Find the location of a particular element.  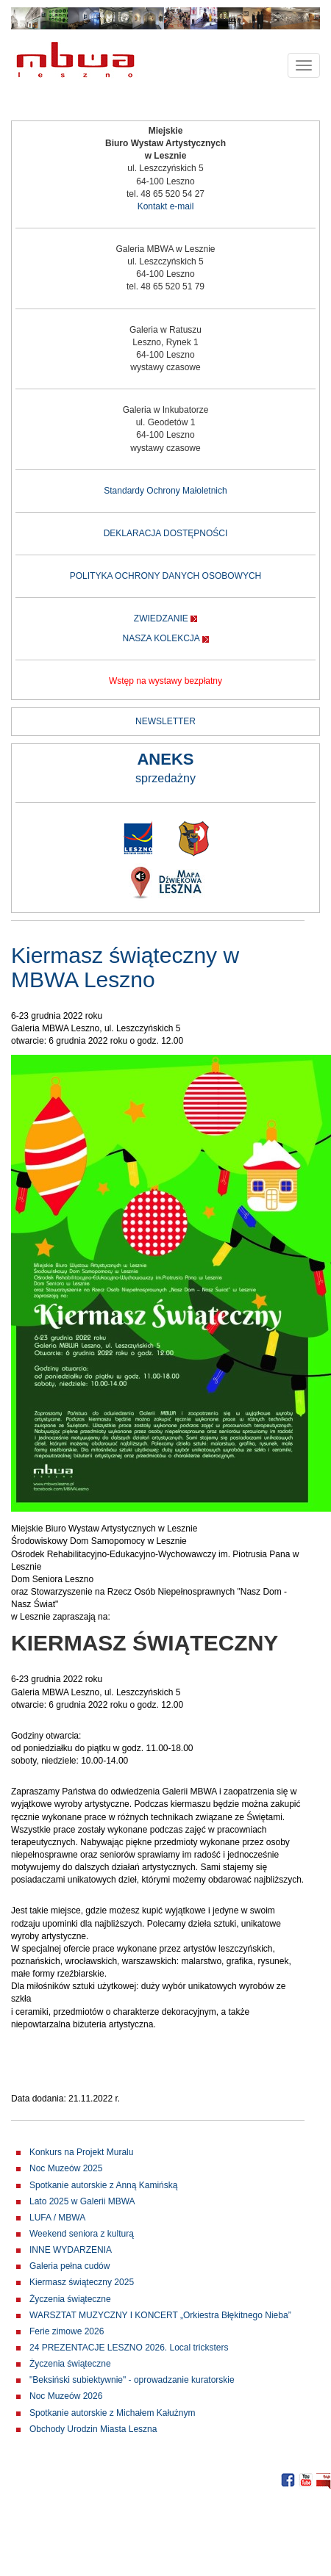

ZWIEDZANIE is located at coordinates (161, 618).